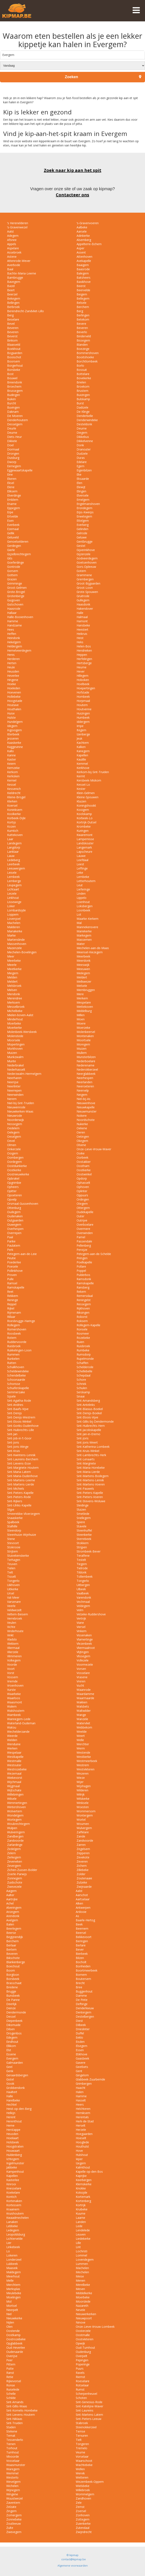 The width and height of the screenshot is (145, 2576). Describe the element at coordinates (10, 1308) in the screenshot. I see `Rijkel` at that location.